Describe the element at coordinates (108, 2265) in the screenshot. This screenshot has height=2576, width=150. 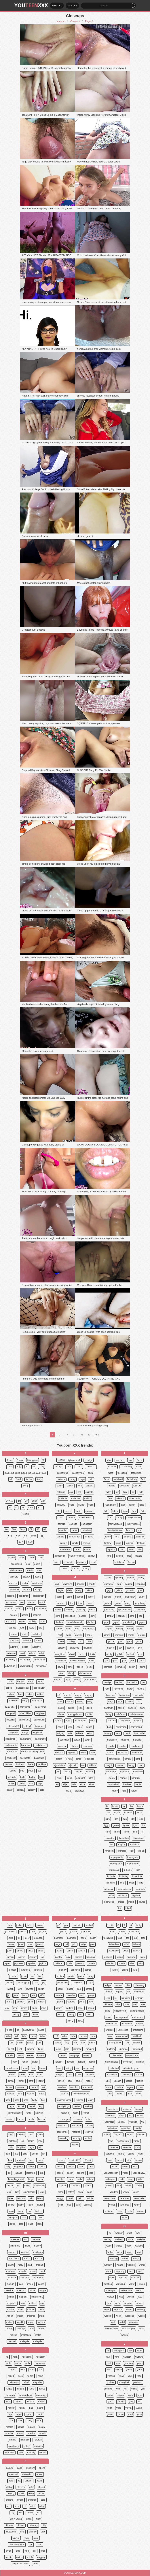
I see `wankzvr` at that location.